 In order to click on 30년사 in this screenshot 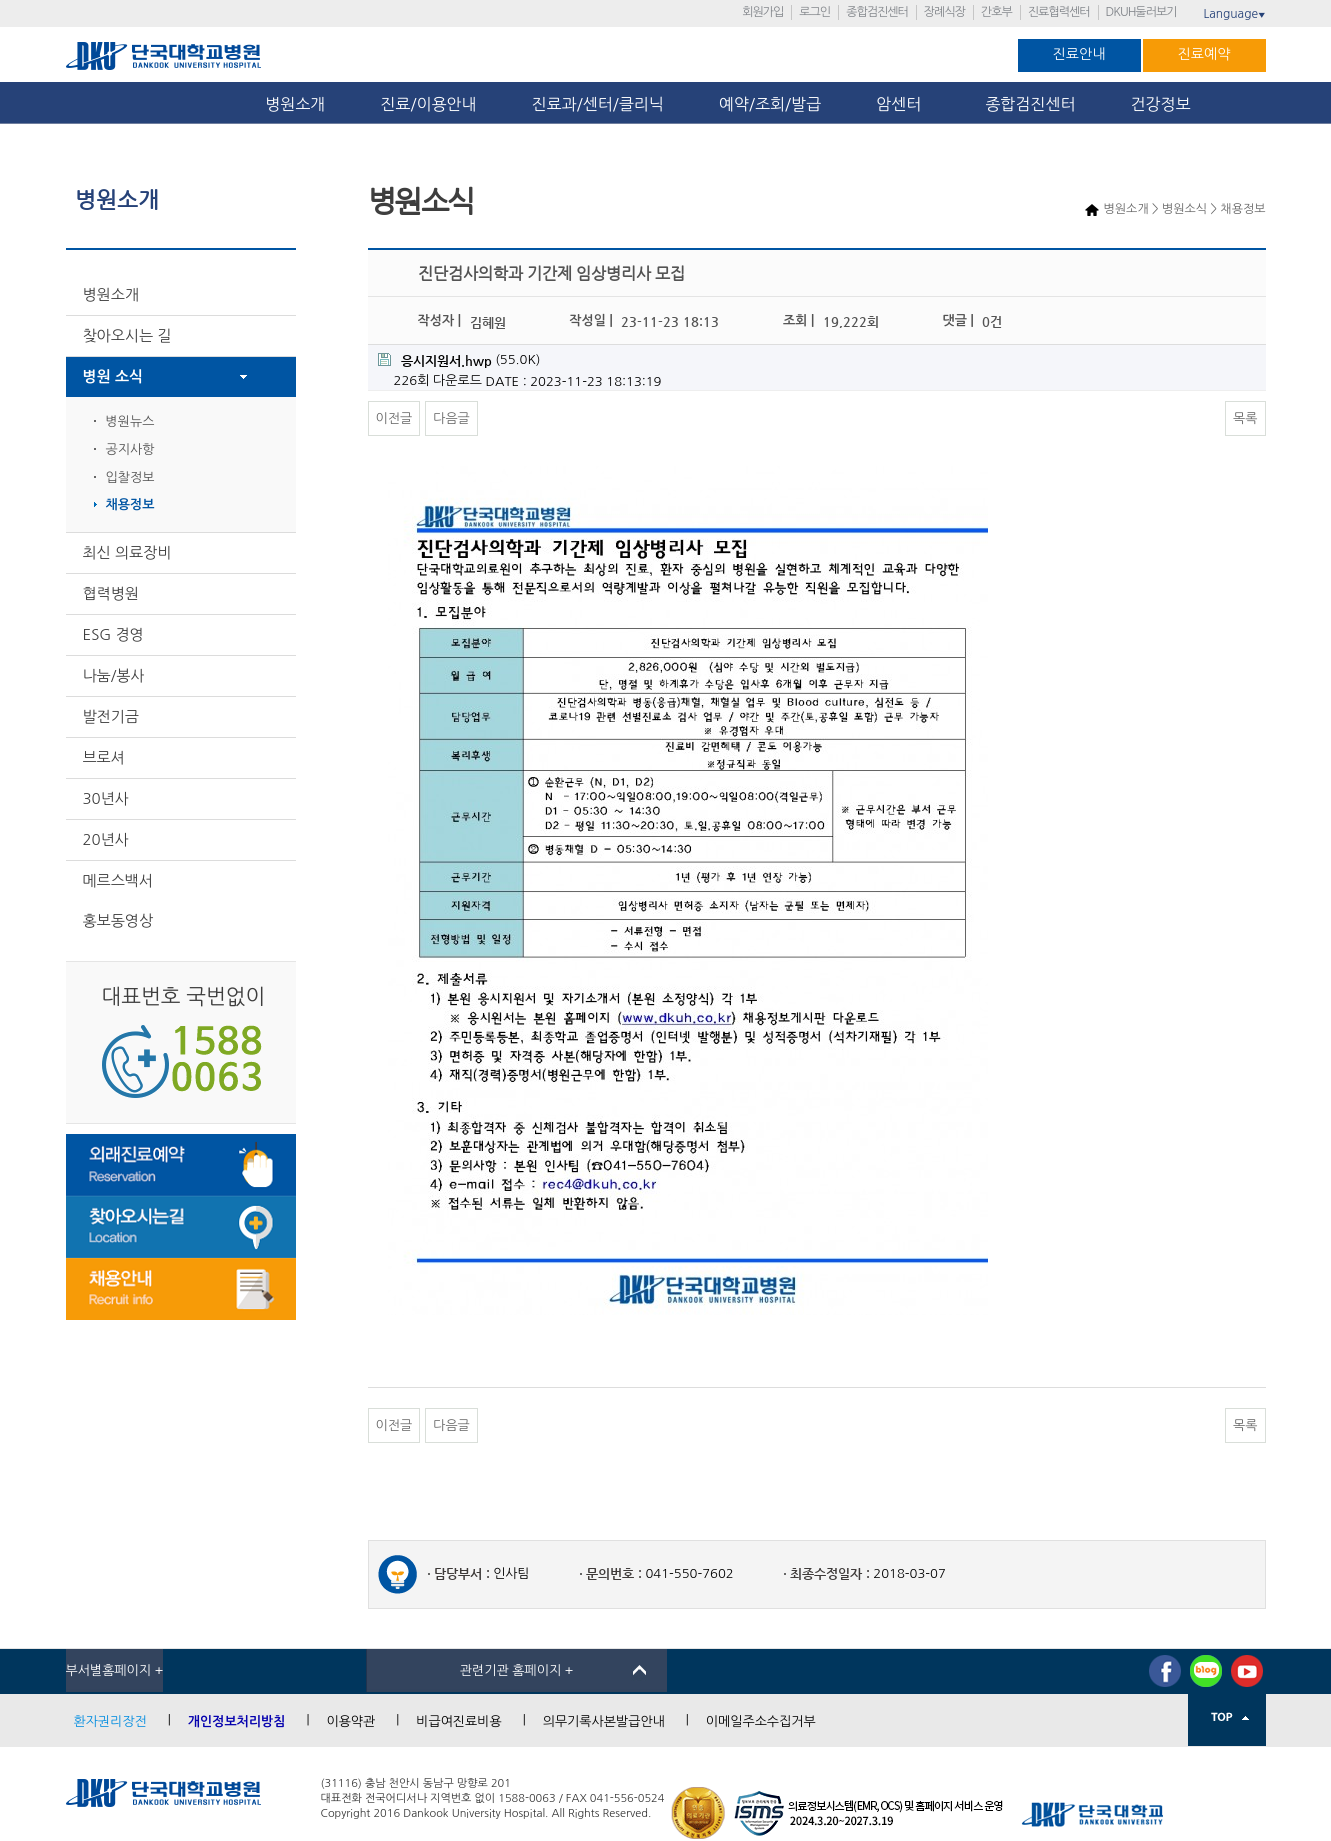, I will do `click(106, 798)`.